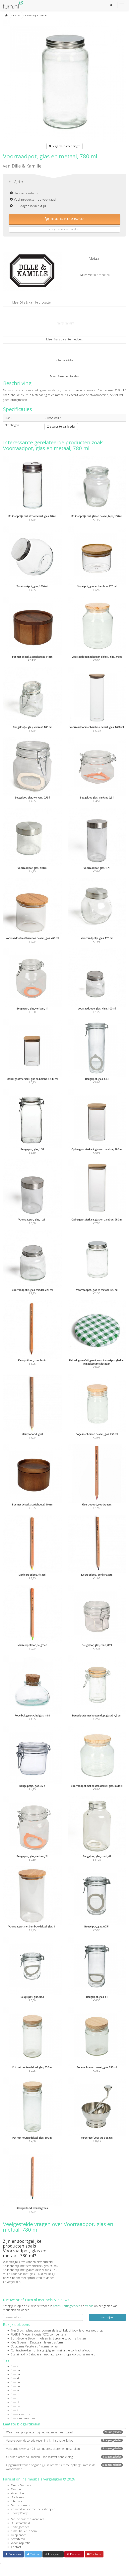 The width and height of the screenshot is (129, 2576). I want to click on Meer Koken en tafelen, so click(64, 376).